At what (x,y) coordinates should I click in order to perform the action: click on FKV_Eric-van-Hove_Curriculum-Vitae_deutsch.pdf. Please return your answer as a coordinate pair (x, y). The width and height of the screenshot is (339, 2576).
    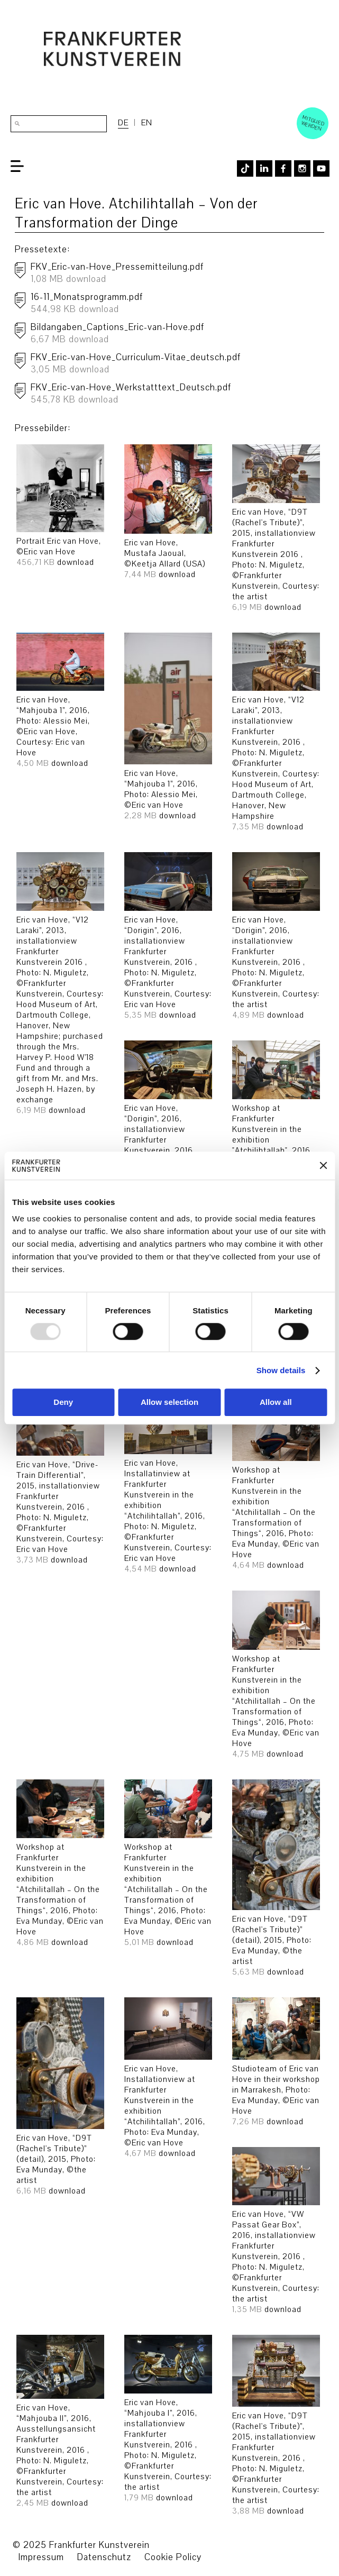
    Looking at the image, I should click on (175, 366).